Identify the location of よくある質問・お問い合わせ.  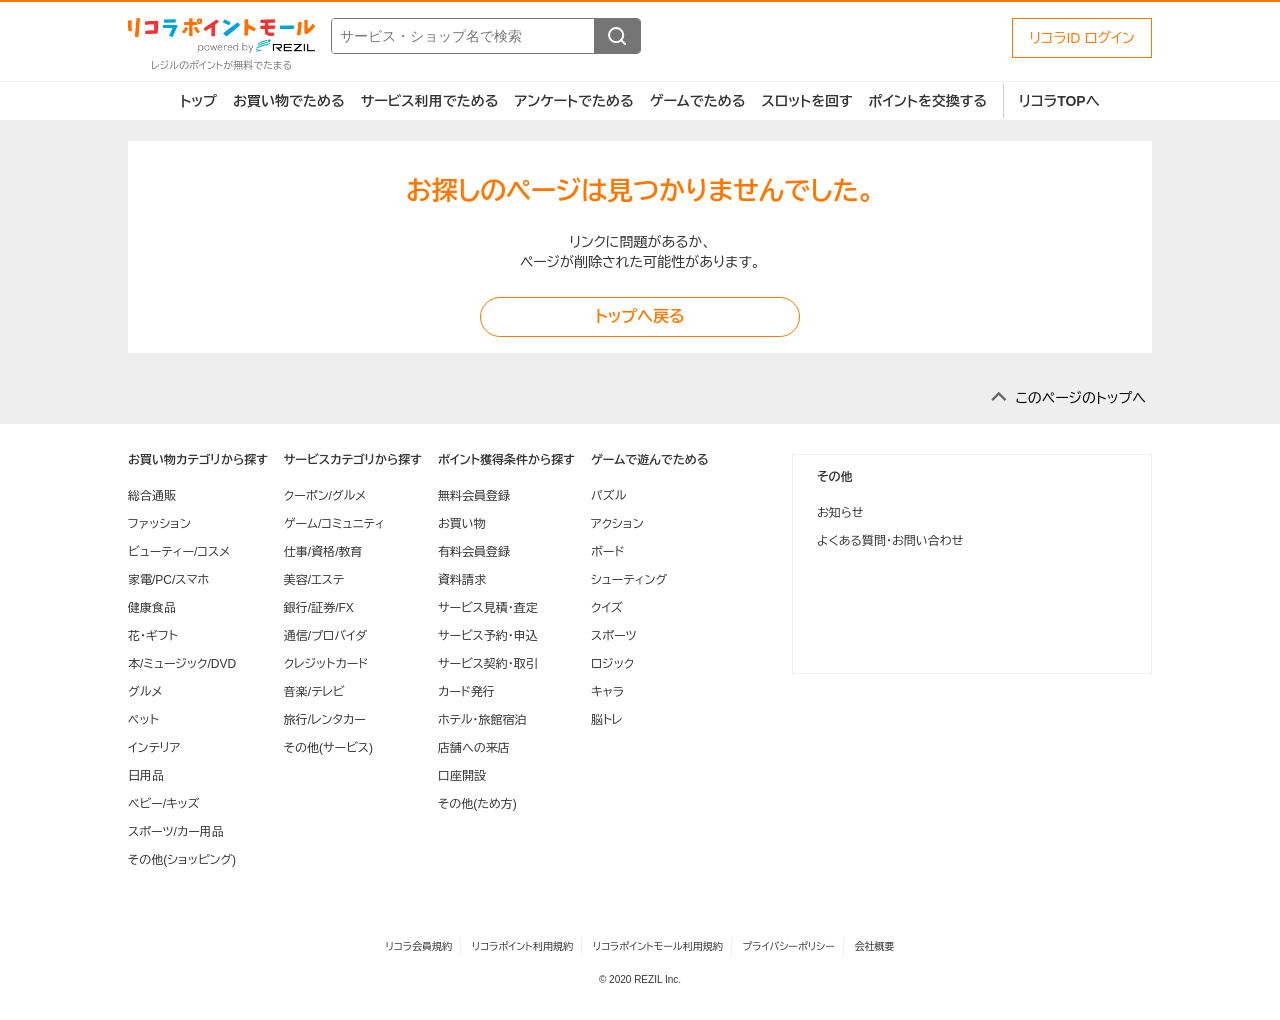
(890, 541).